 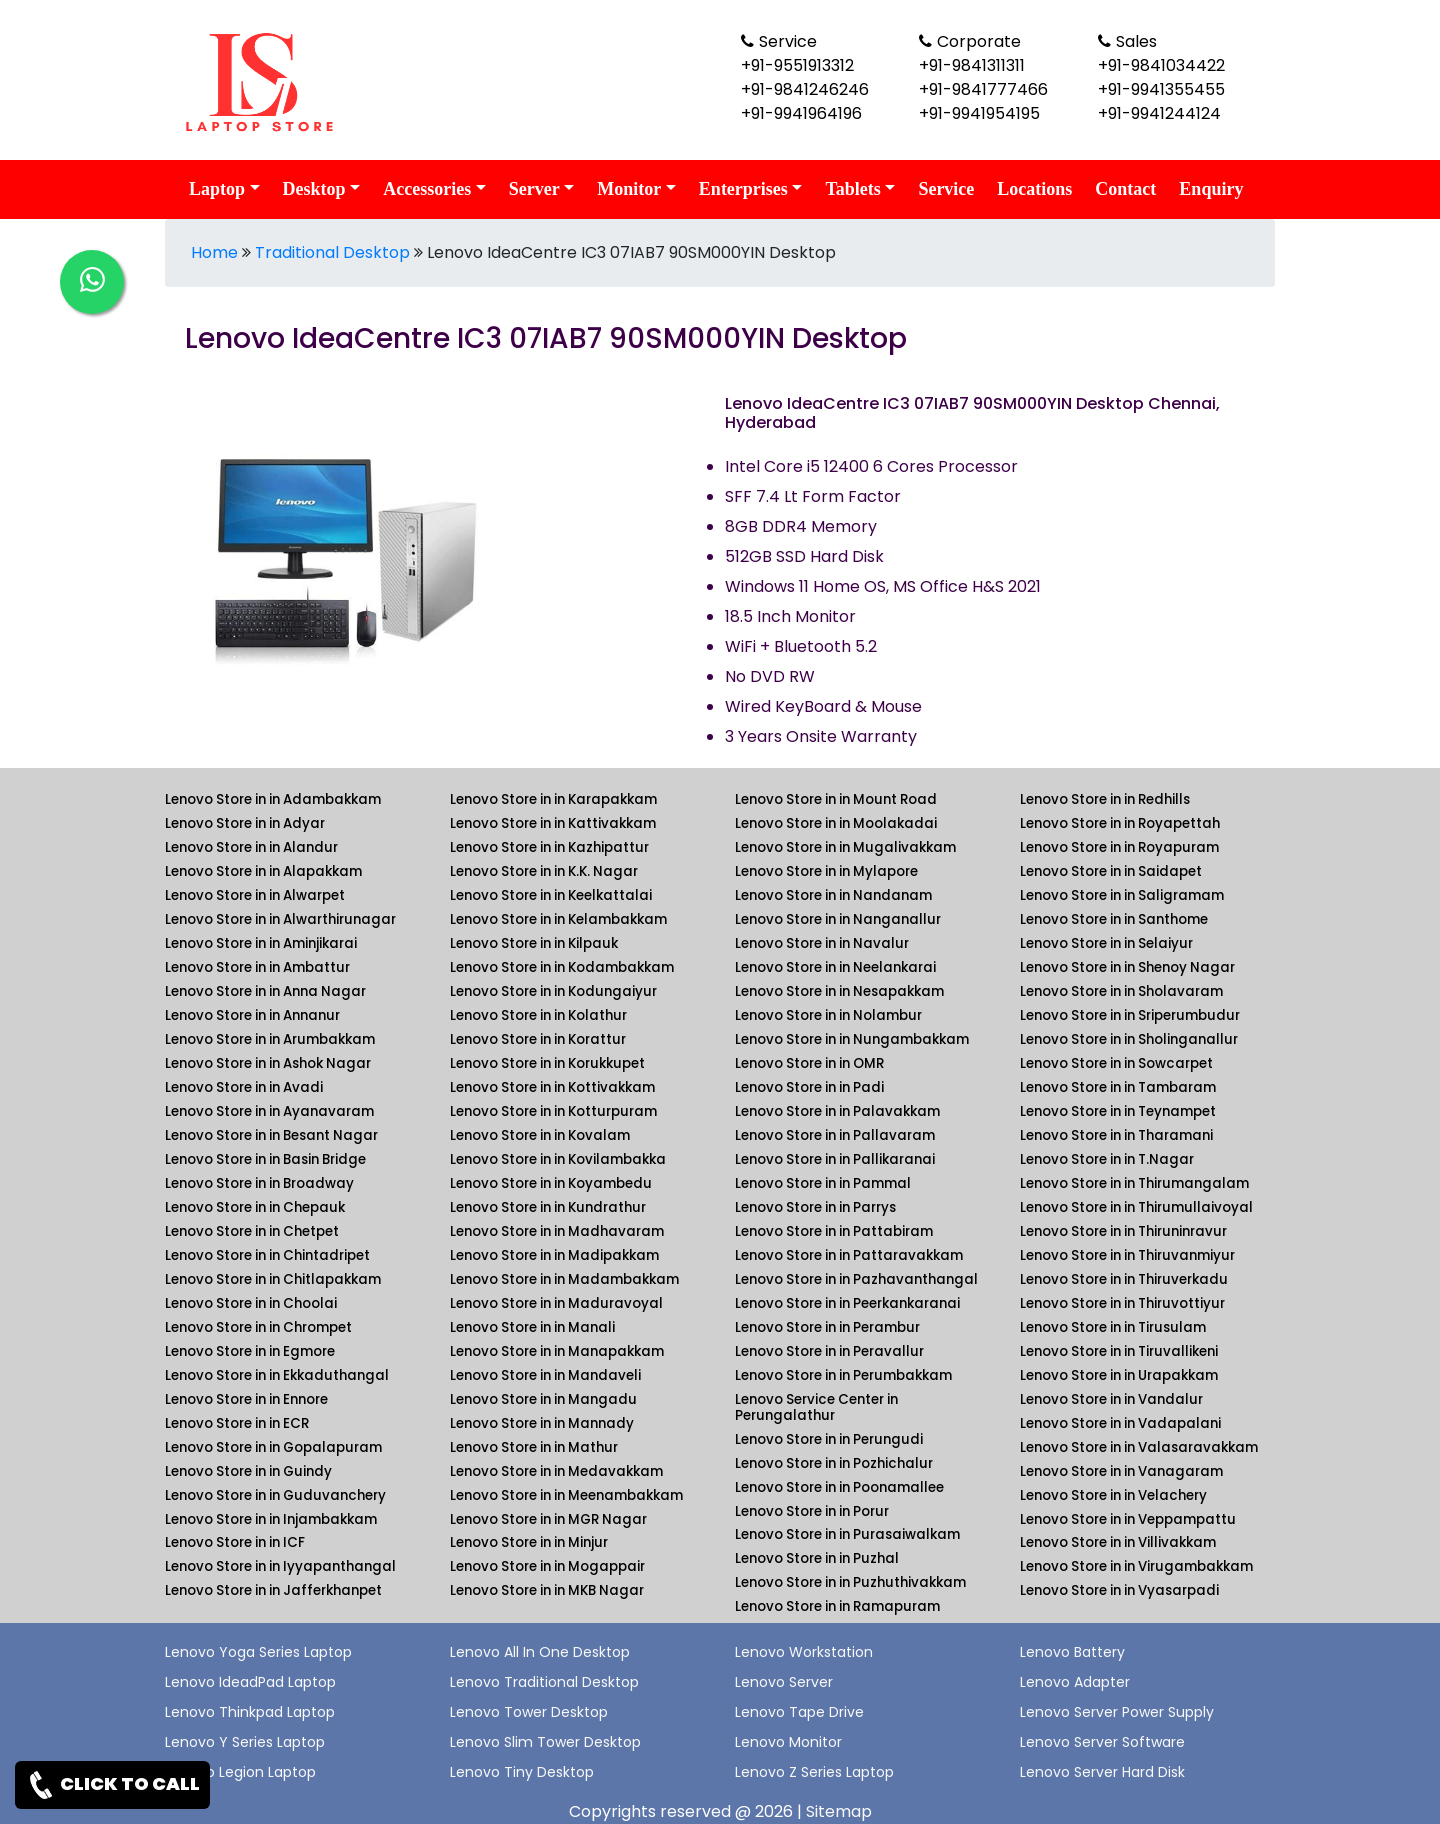 What do you see at coordinates (817, 1558) in the screenshot?
I see `Lenovo Store in in Puzhal` at bounding box center [817, 1558].